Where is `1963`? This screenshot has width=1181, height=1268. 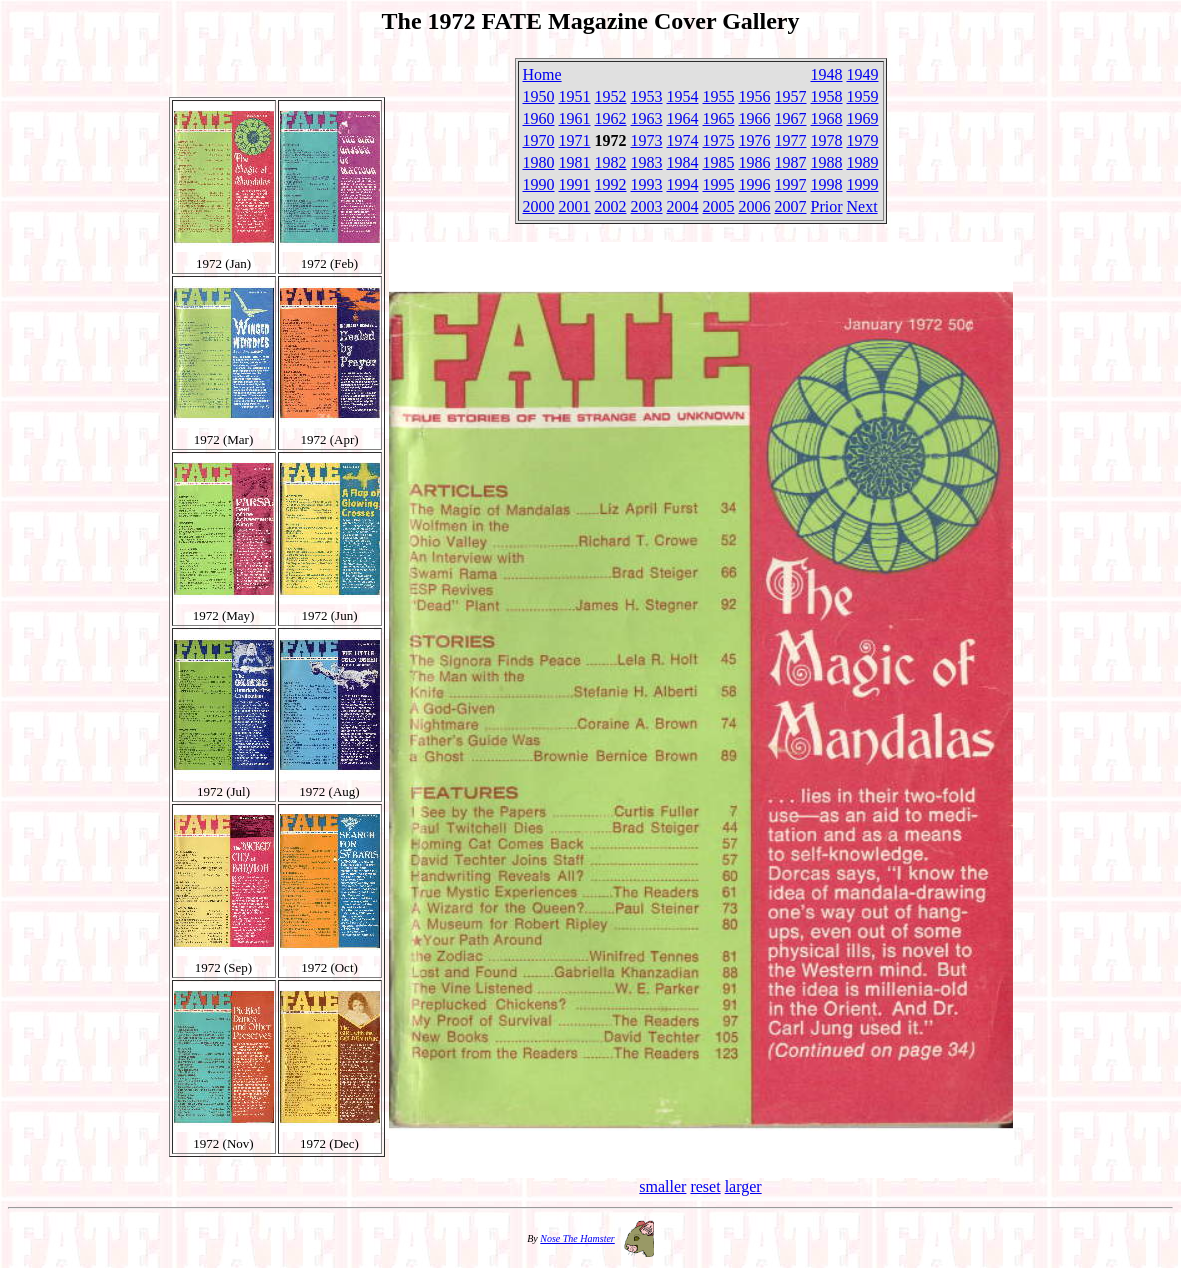 1963 is located at coordinates (647, 118).